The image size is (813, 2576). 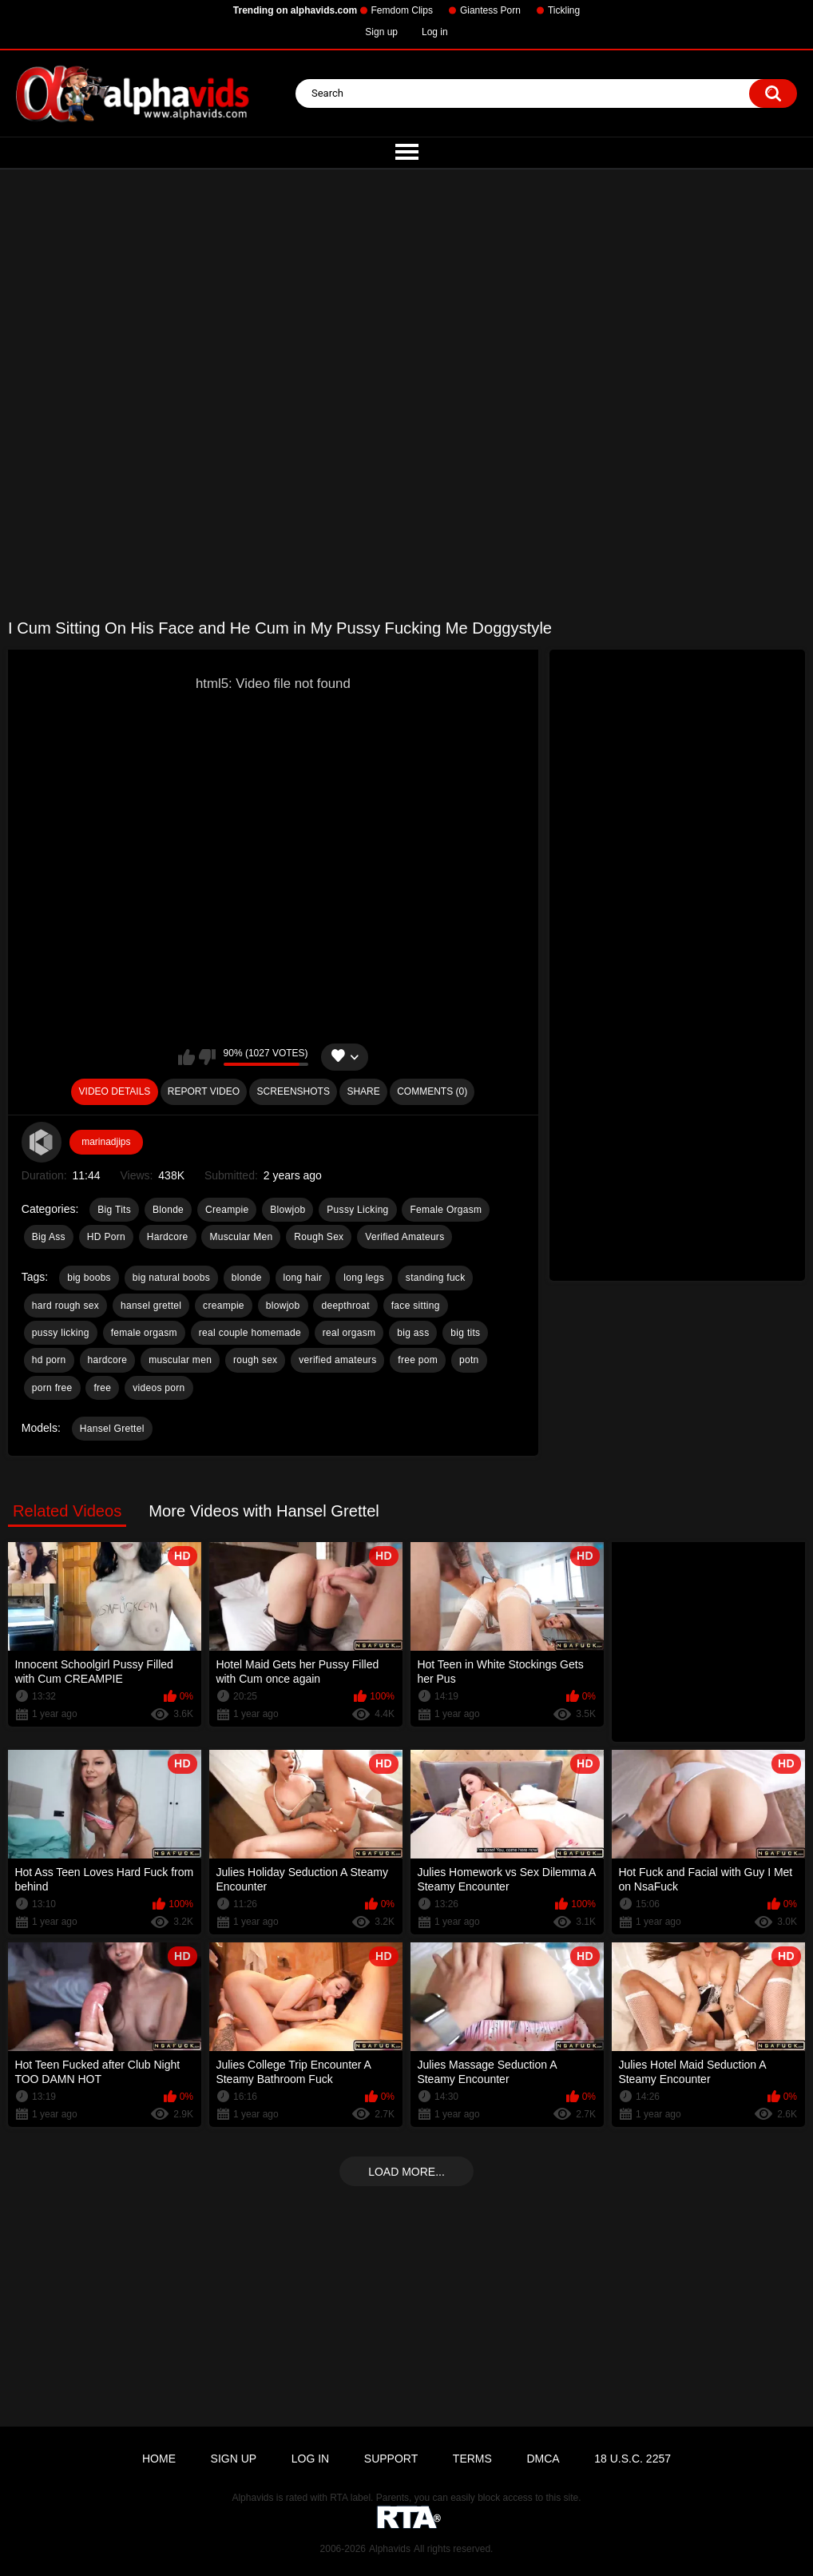 I want to click on hansel grettel, so click(x=151, y=1305).